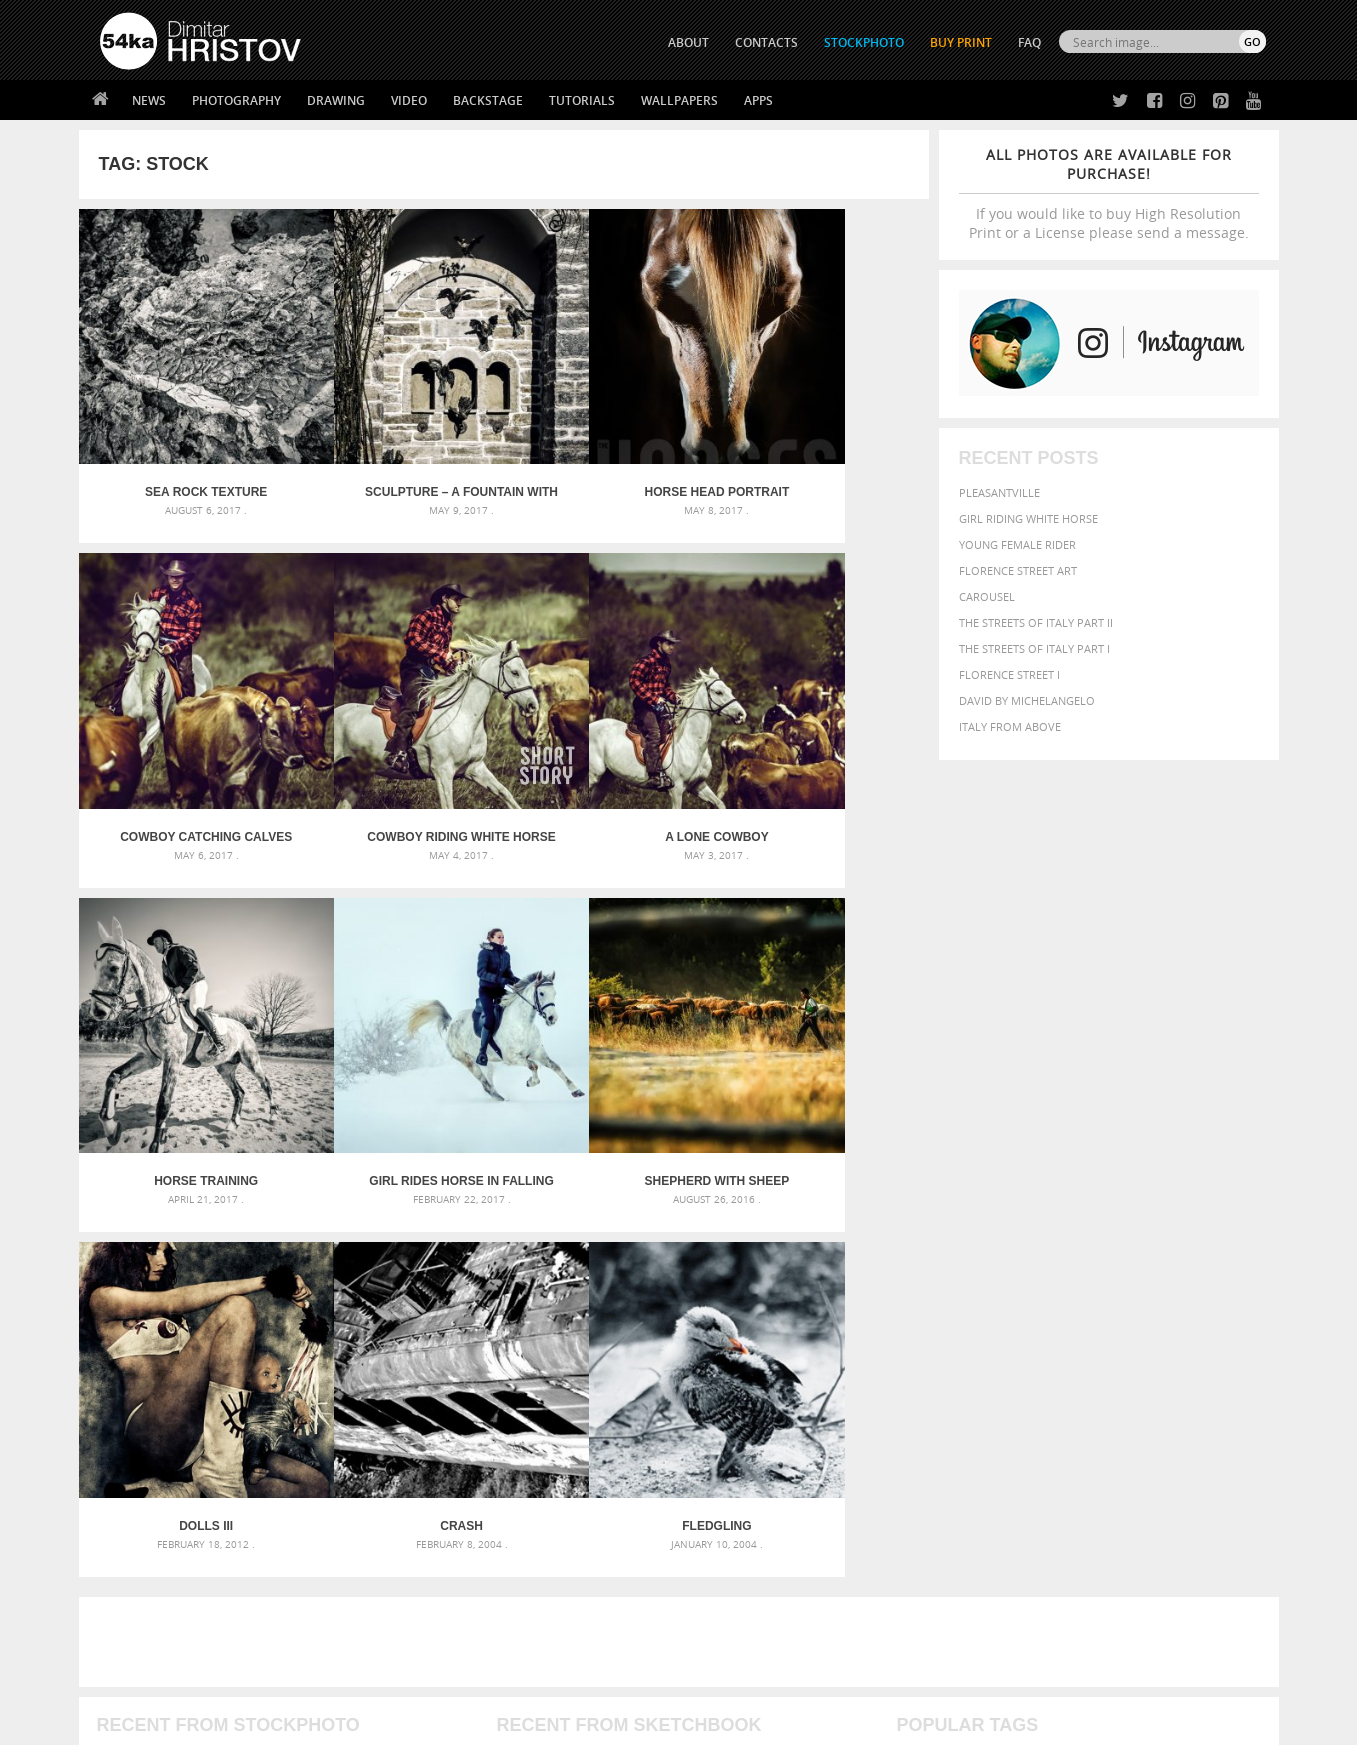 The height and width of the screenshot is (1745, 1357). I want to click on Horse head portrait, so click(609, 450).